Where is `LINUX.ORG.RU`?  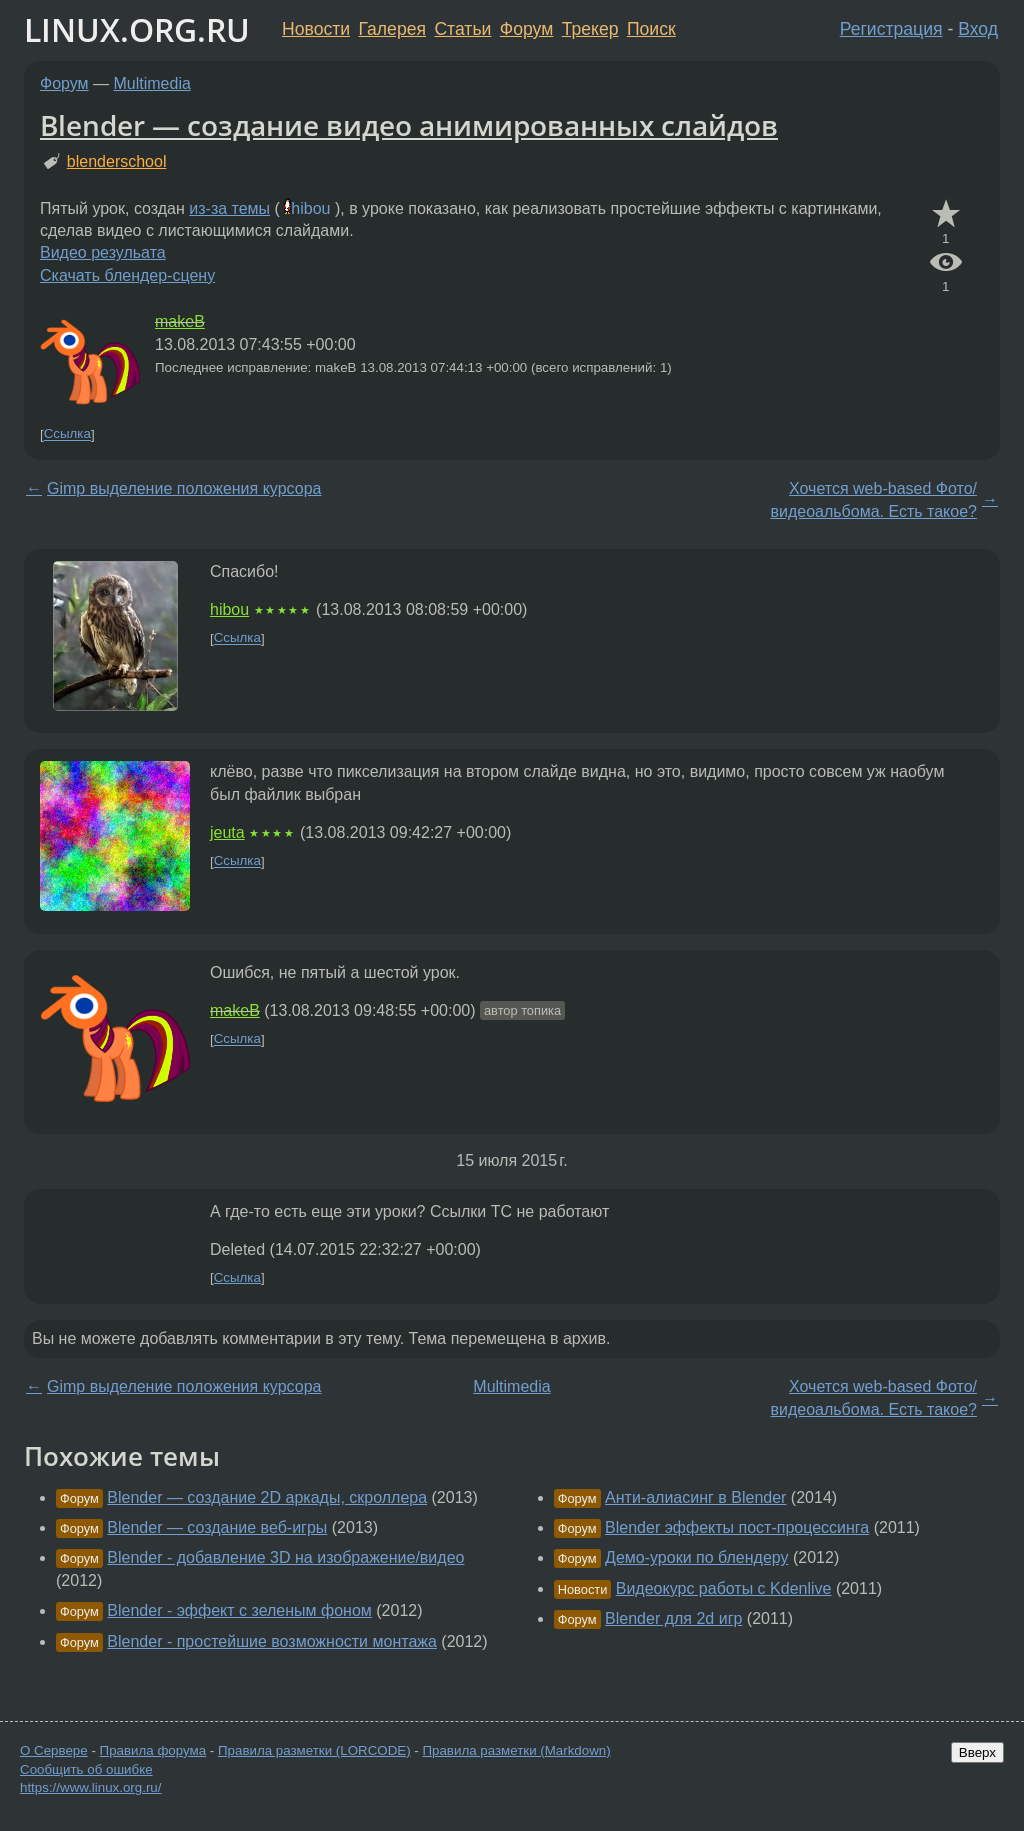 LINUX.ORG.RU is located at coordinates (137, 29).